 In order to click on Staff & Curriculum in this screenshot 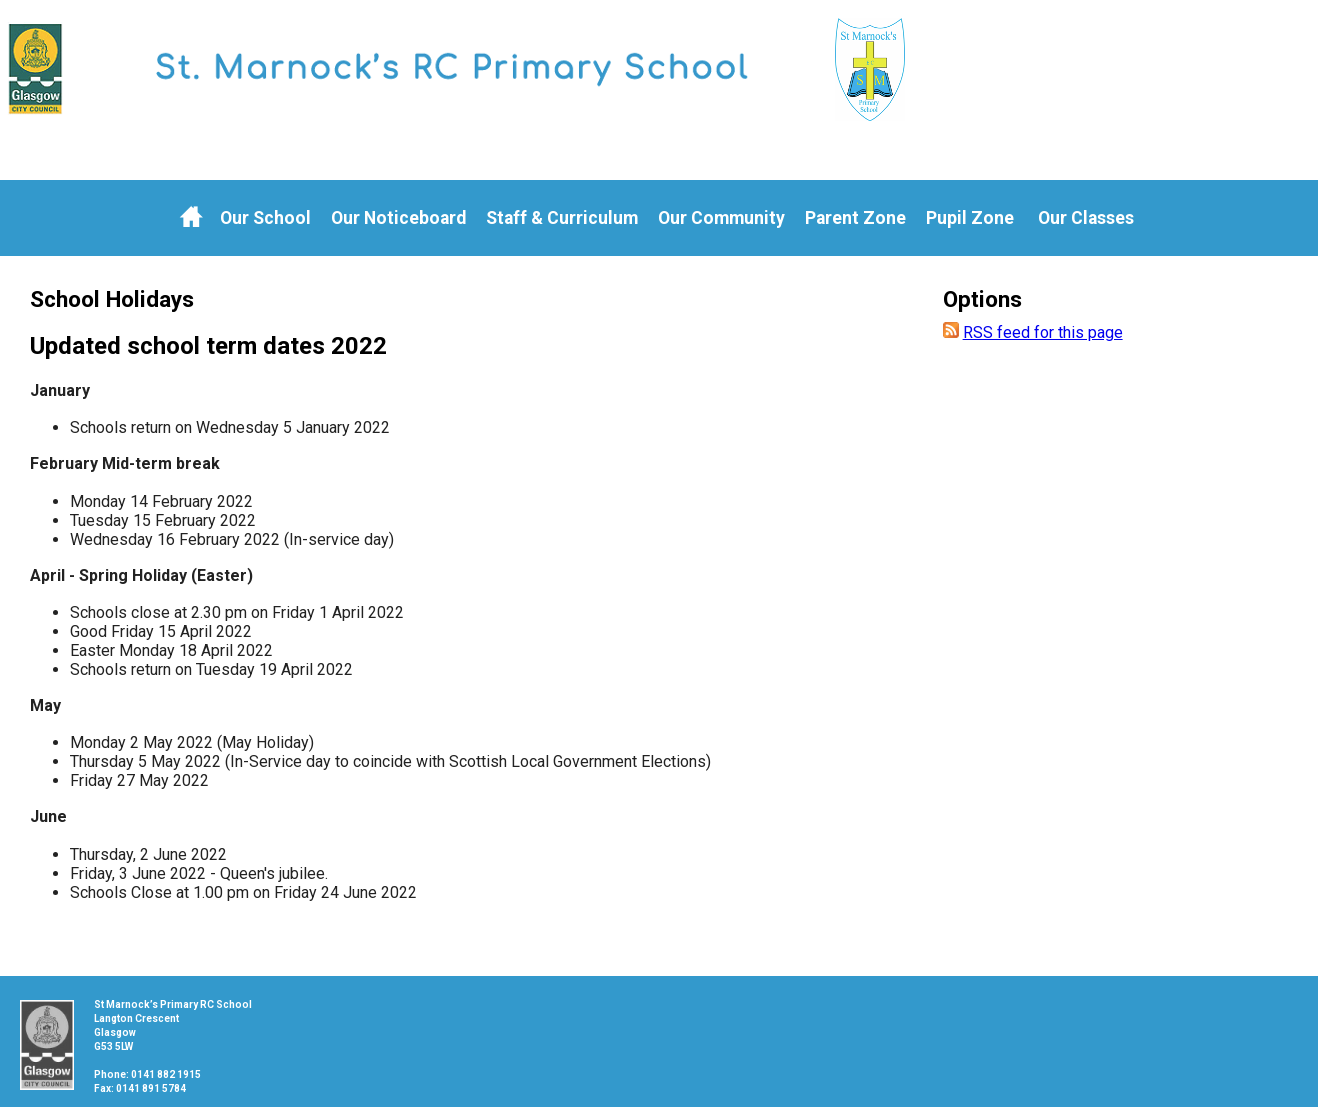, I will do `click(562, 218)`.